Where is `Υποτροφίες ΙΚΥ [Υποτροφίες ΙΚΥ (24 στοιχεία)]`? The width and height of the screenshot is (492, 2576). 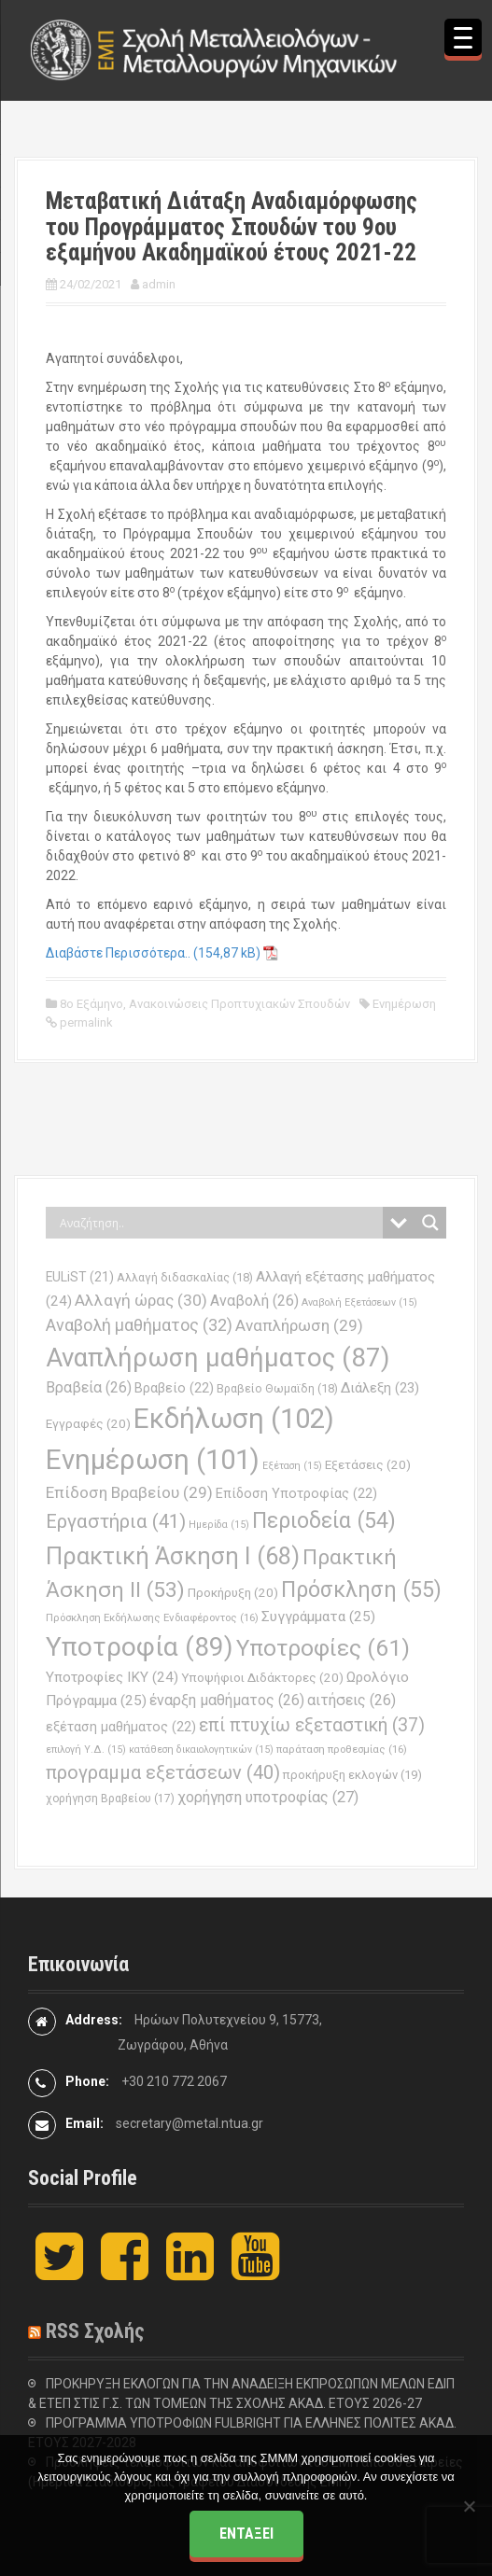
Υποτροφίες ΙΚΥ [Υποτροφίες ΙΚΥ (24 στοιχεία)] is located at coordinates (112, 1677).